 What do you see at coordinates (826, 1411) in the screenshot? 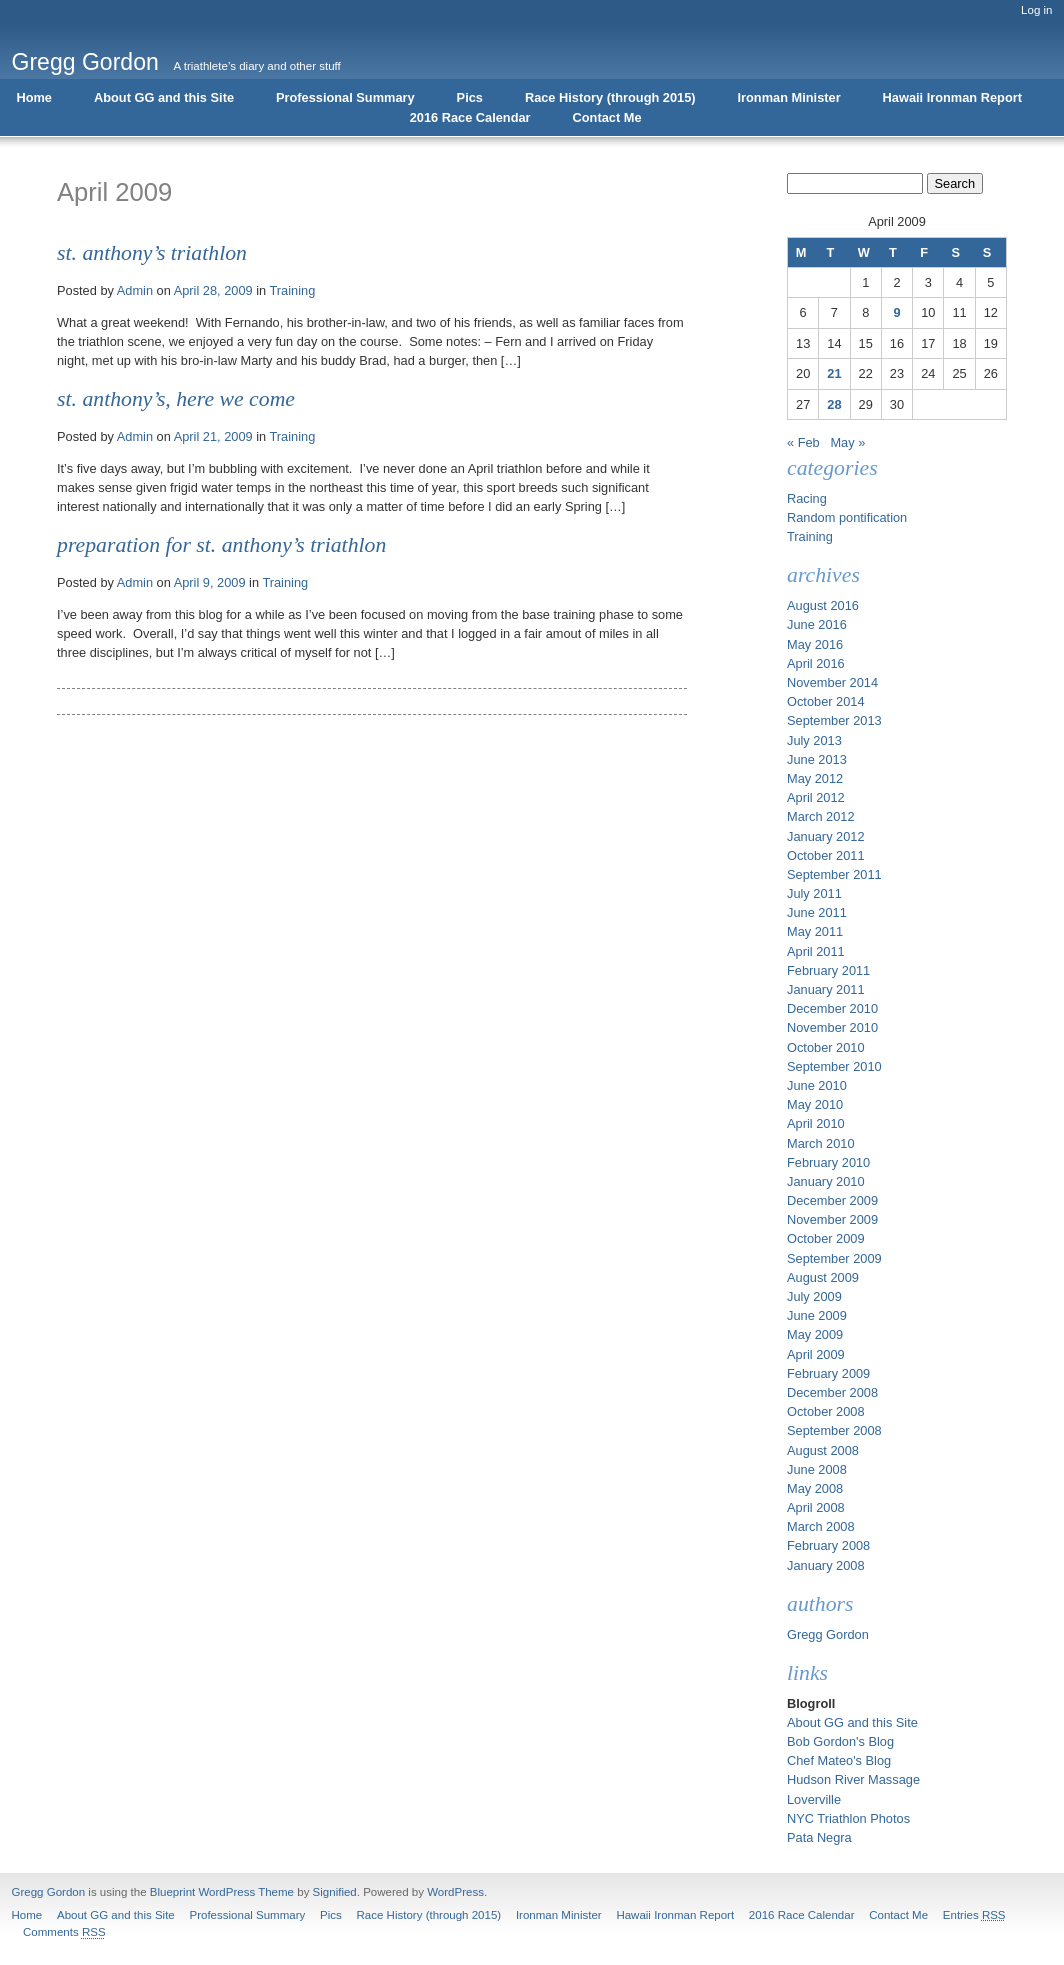
I see `October 2008` at bounding box center [826, 1411].